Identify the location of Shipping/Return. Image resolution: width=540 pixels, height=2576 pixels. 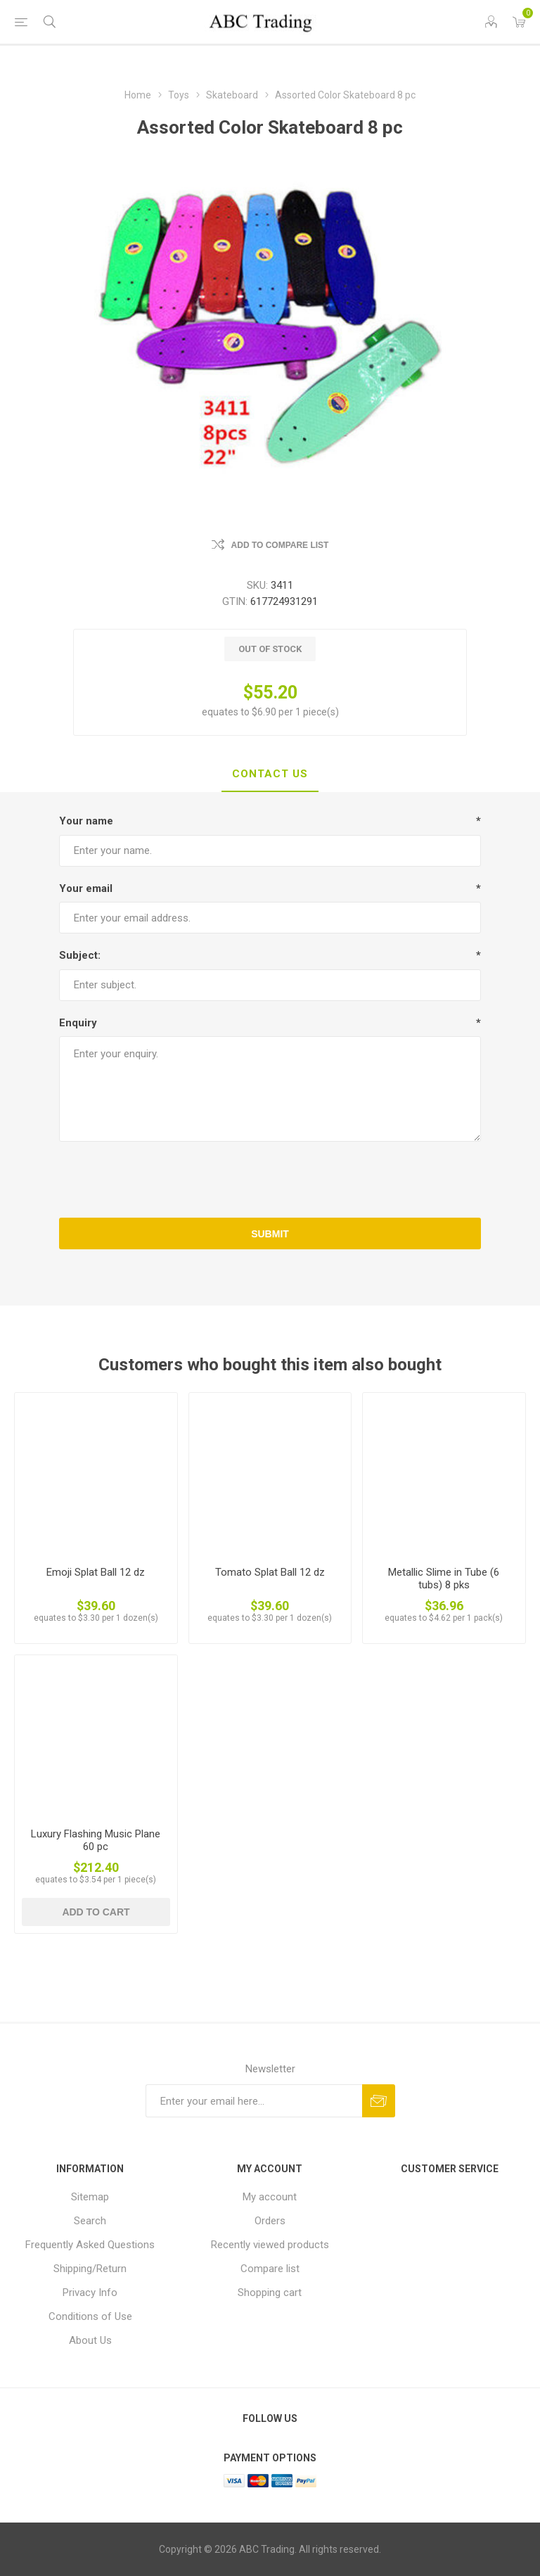
(90, 2268).